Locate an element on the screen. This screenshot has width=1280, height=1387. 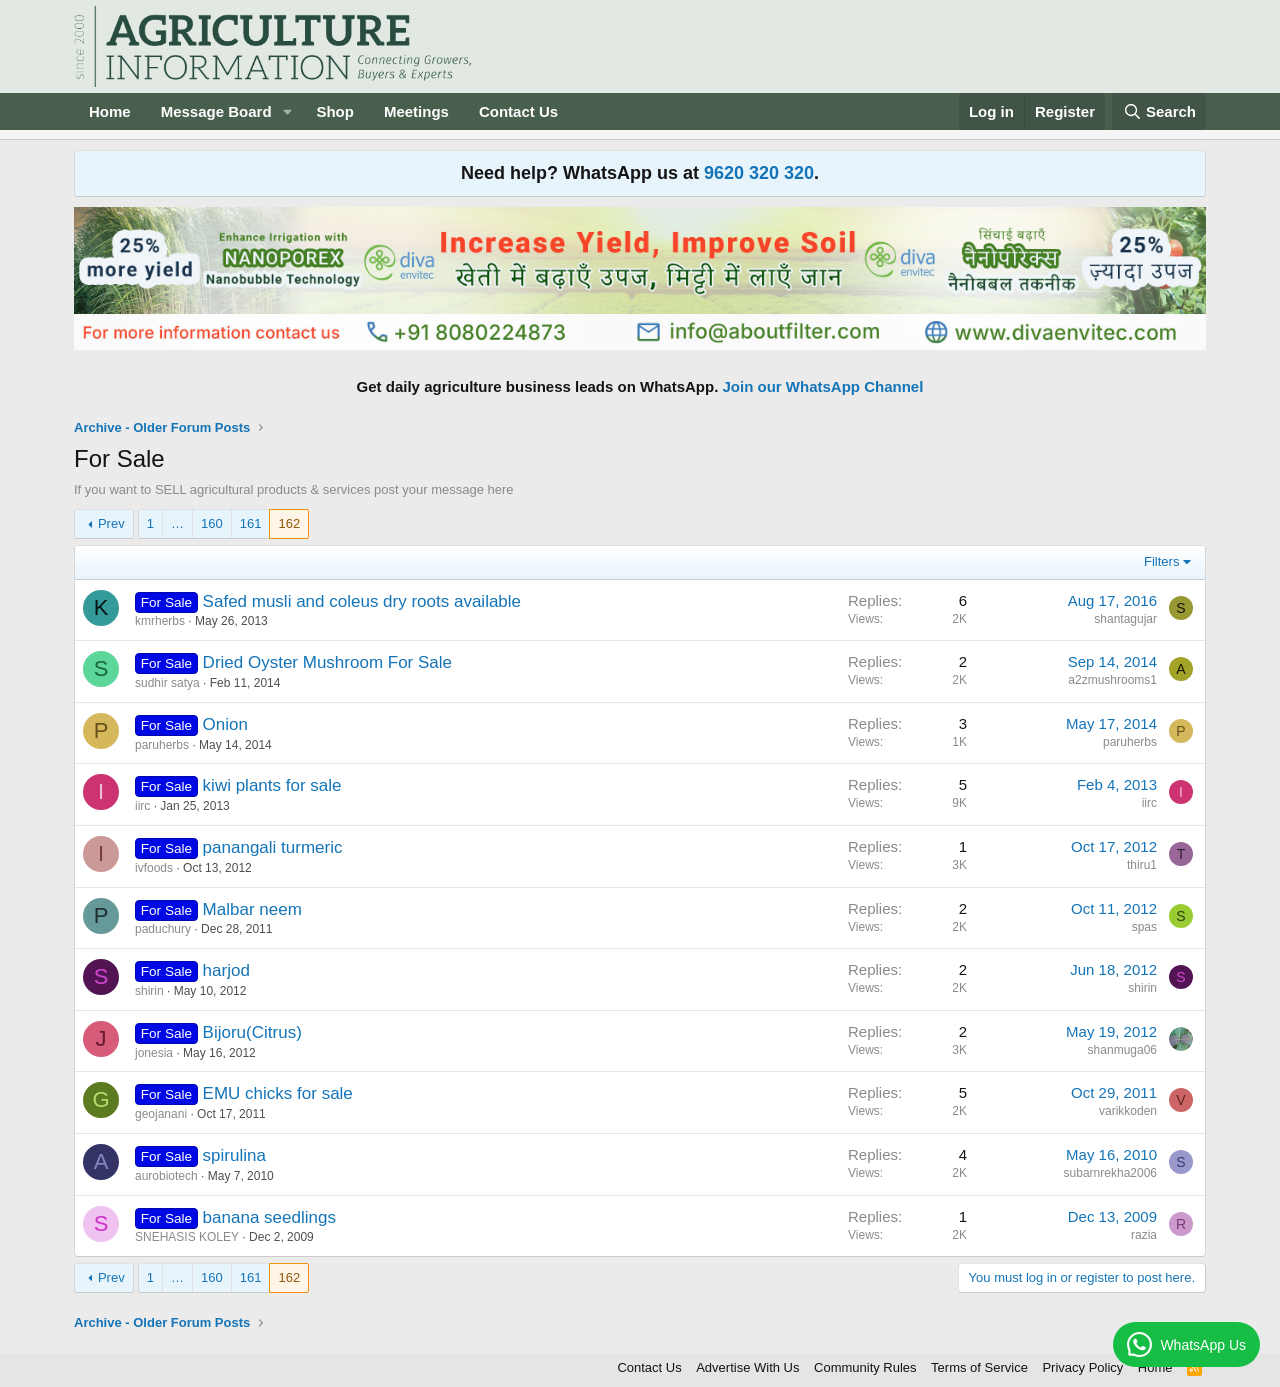
paduchury is located at coordinates (163, 929).